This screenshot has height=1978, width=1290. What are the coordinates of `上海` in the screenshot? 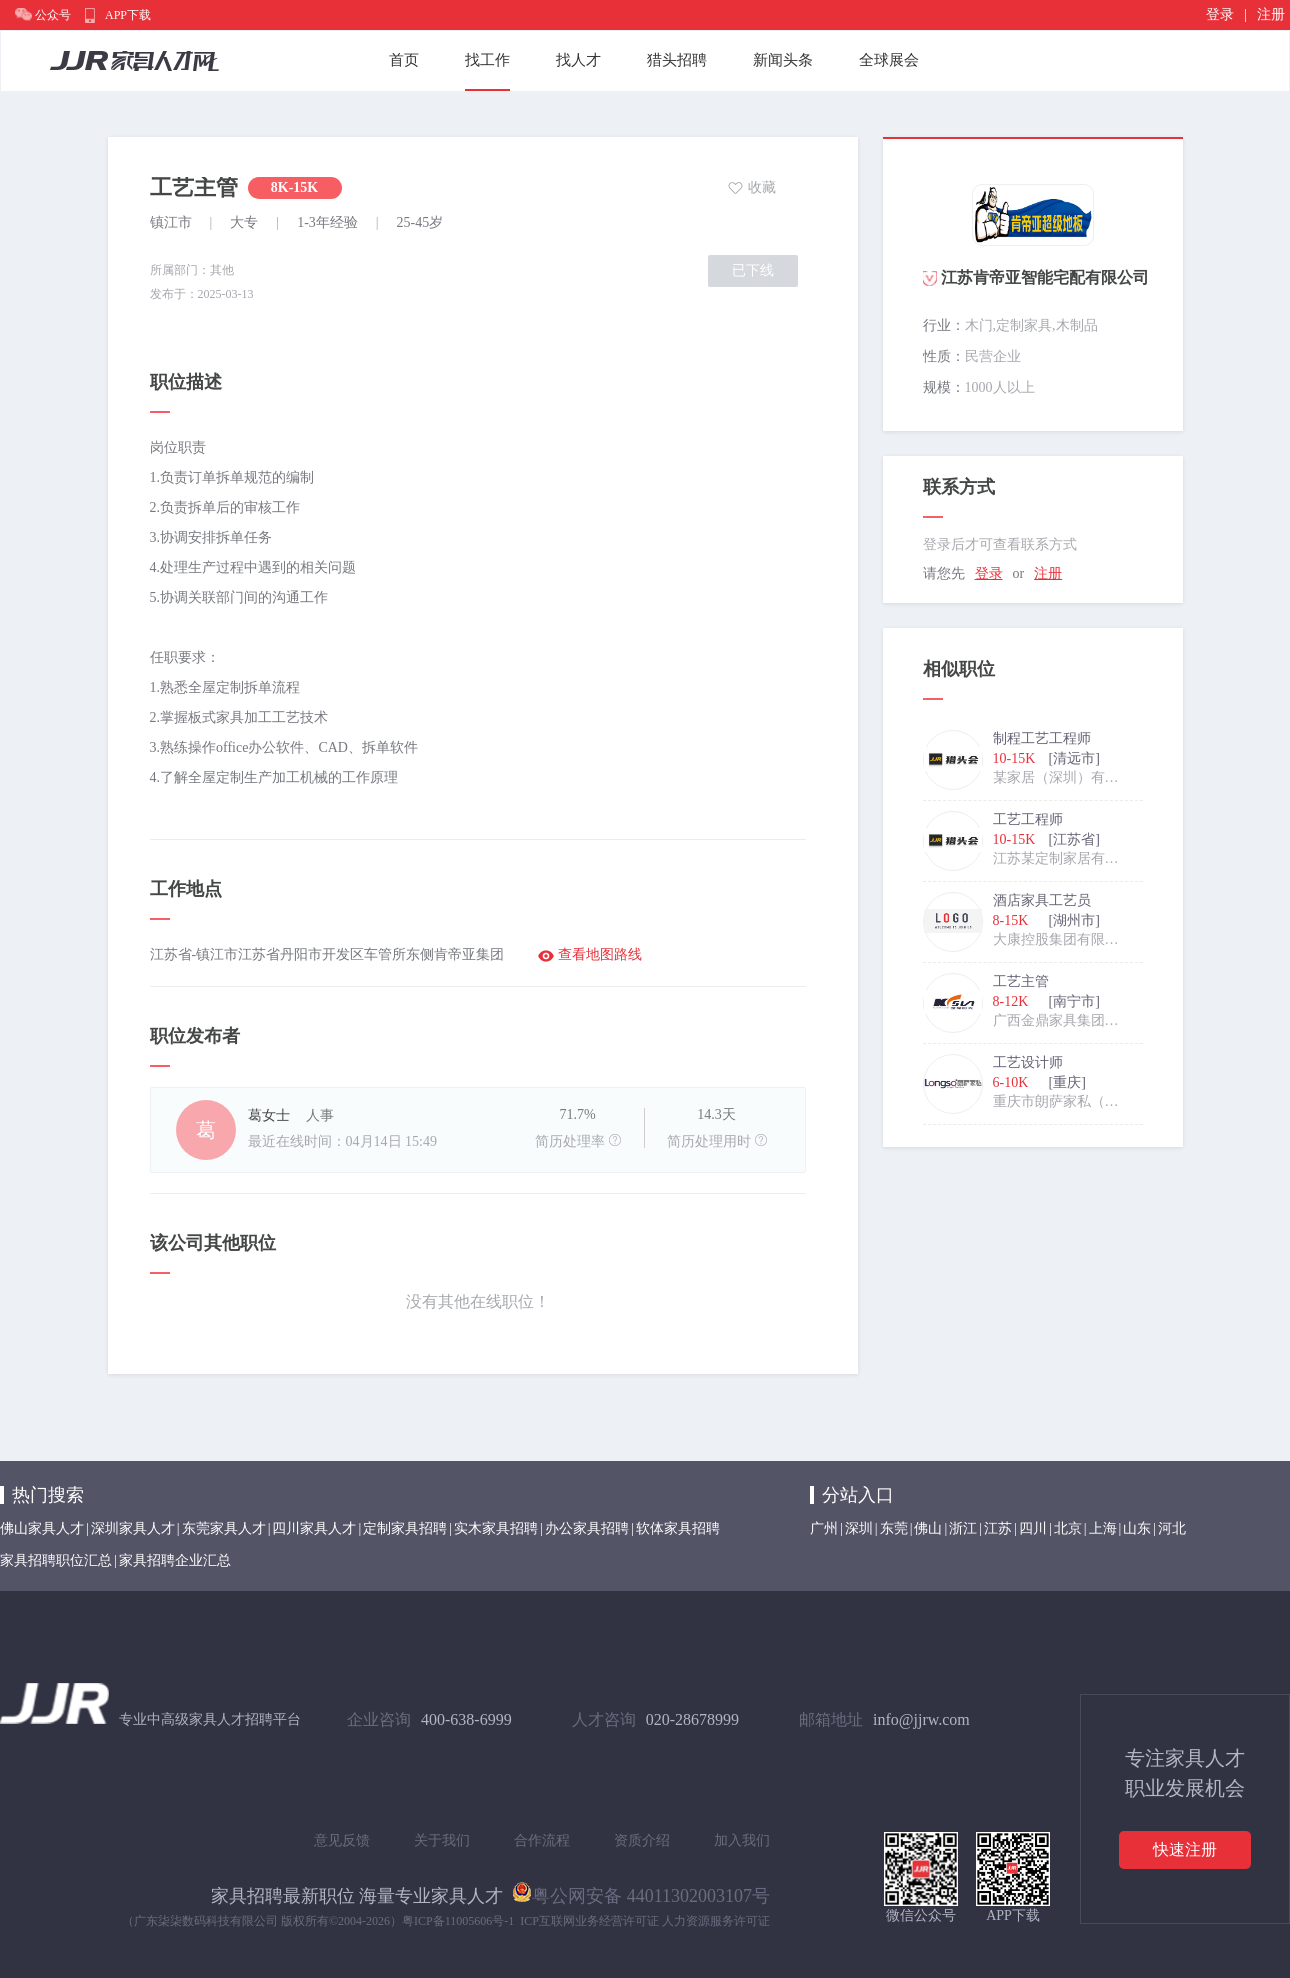 It's located at (1103, 1528).